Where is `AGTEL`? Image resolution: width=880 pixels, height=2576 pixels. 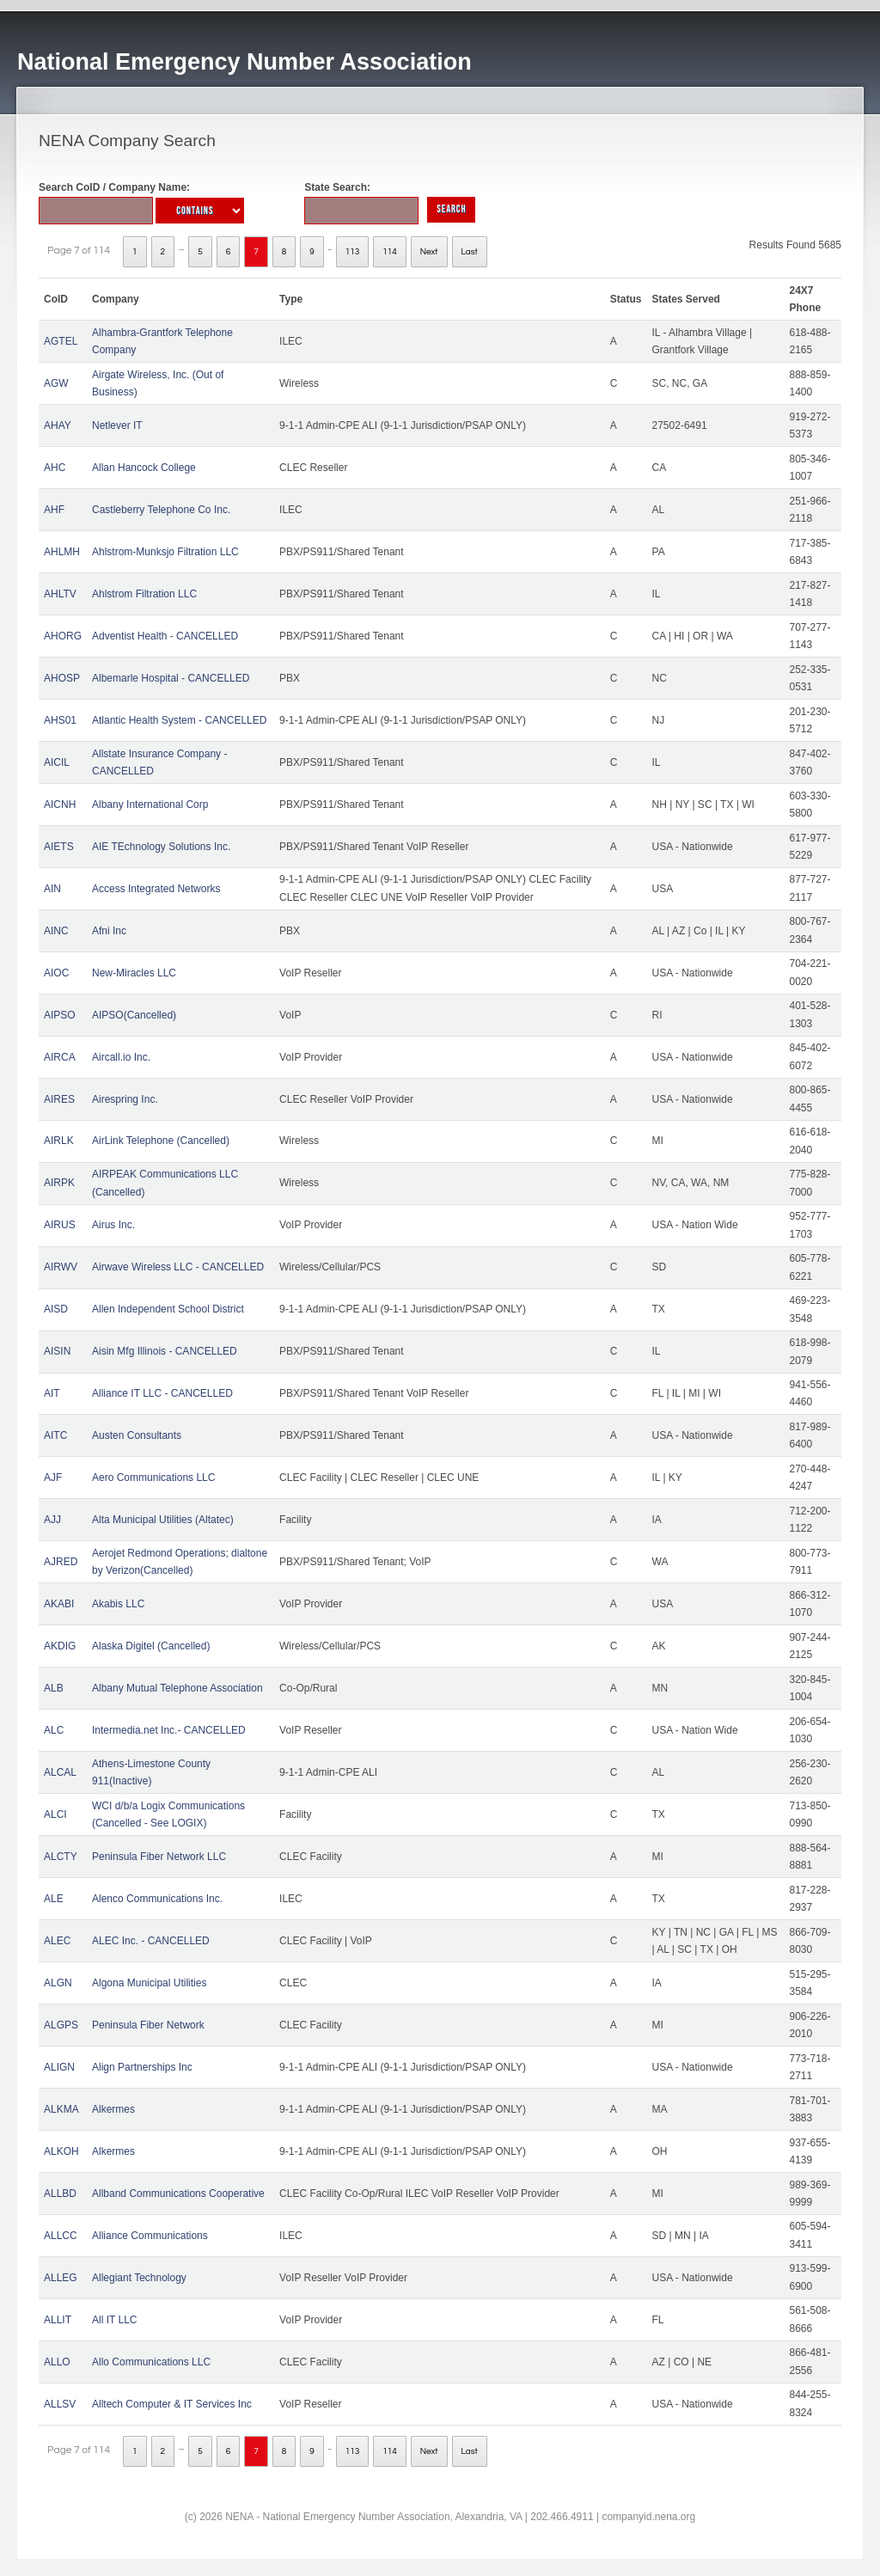 AGTEL is located at coordinates (60, 341).